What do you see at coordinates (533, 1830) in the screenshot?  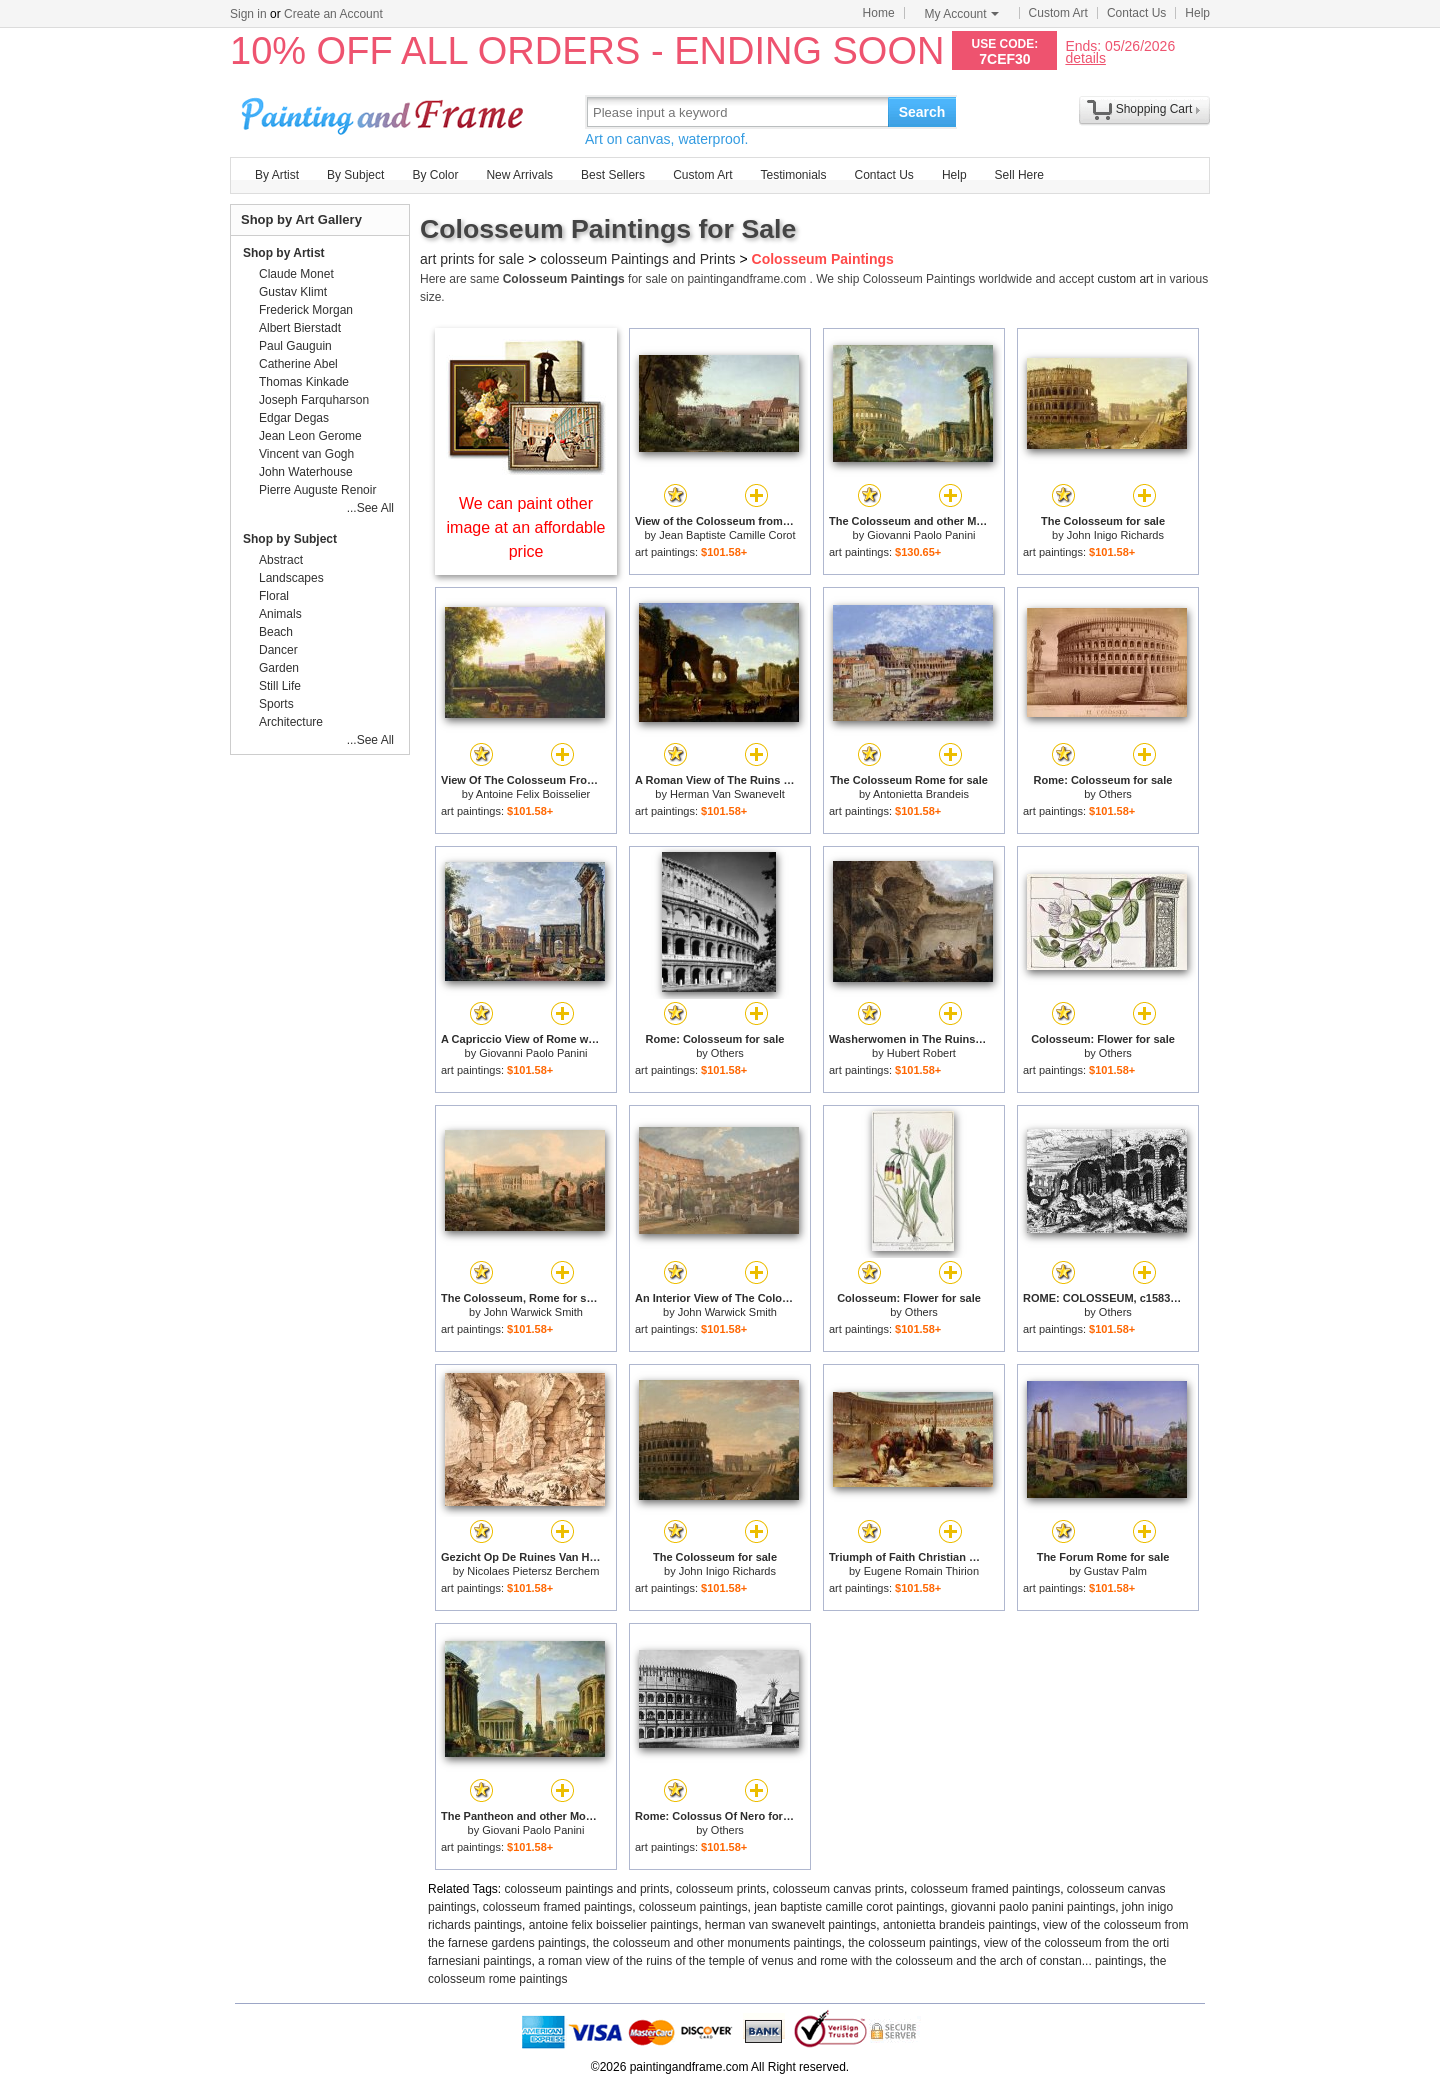 I see `Giovani Paolo Panini` at bounding box center [533, 1830].